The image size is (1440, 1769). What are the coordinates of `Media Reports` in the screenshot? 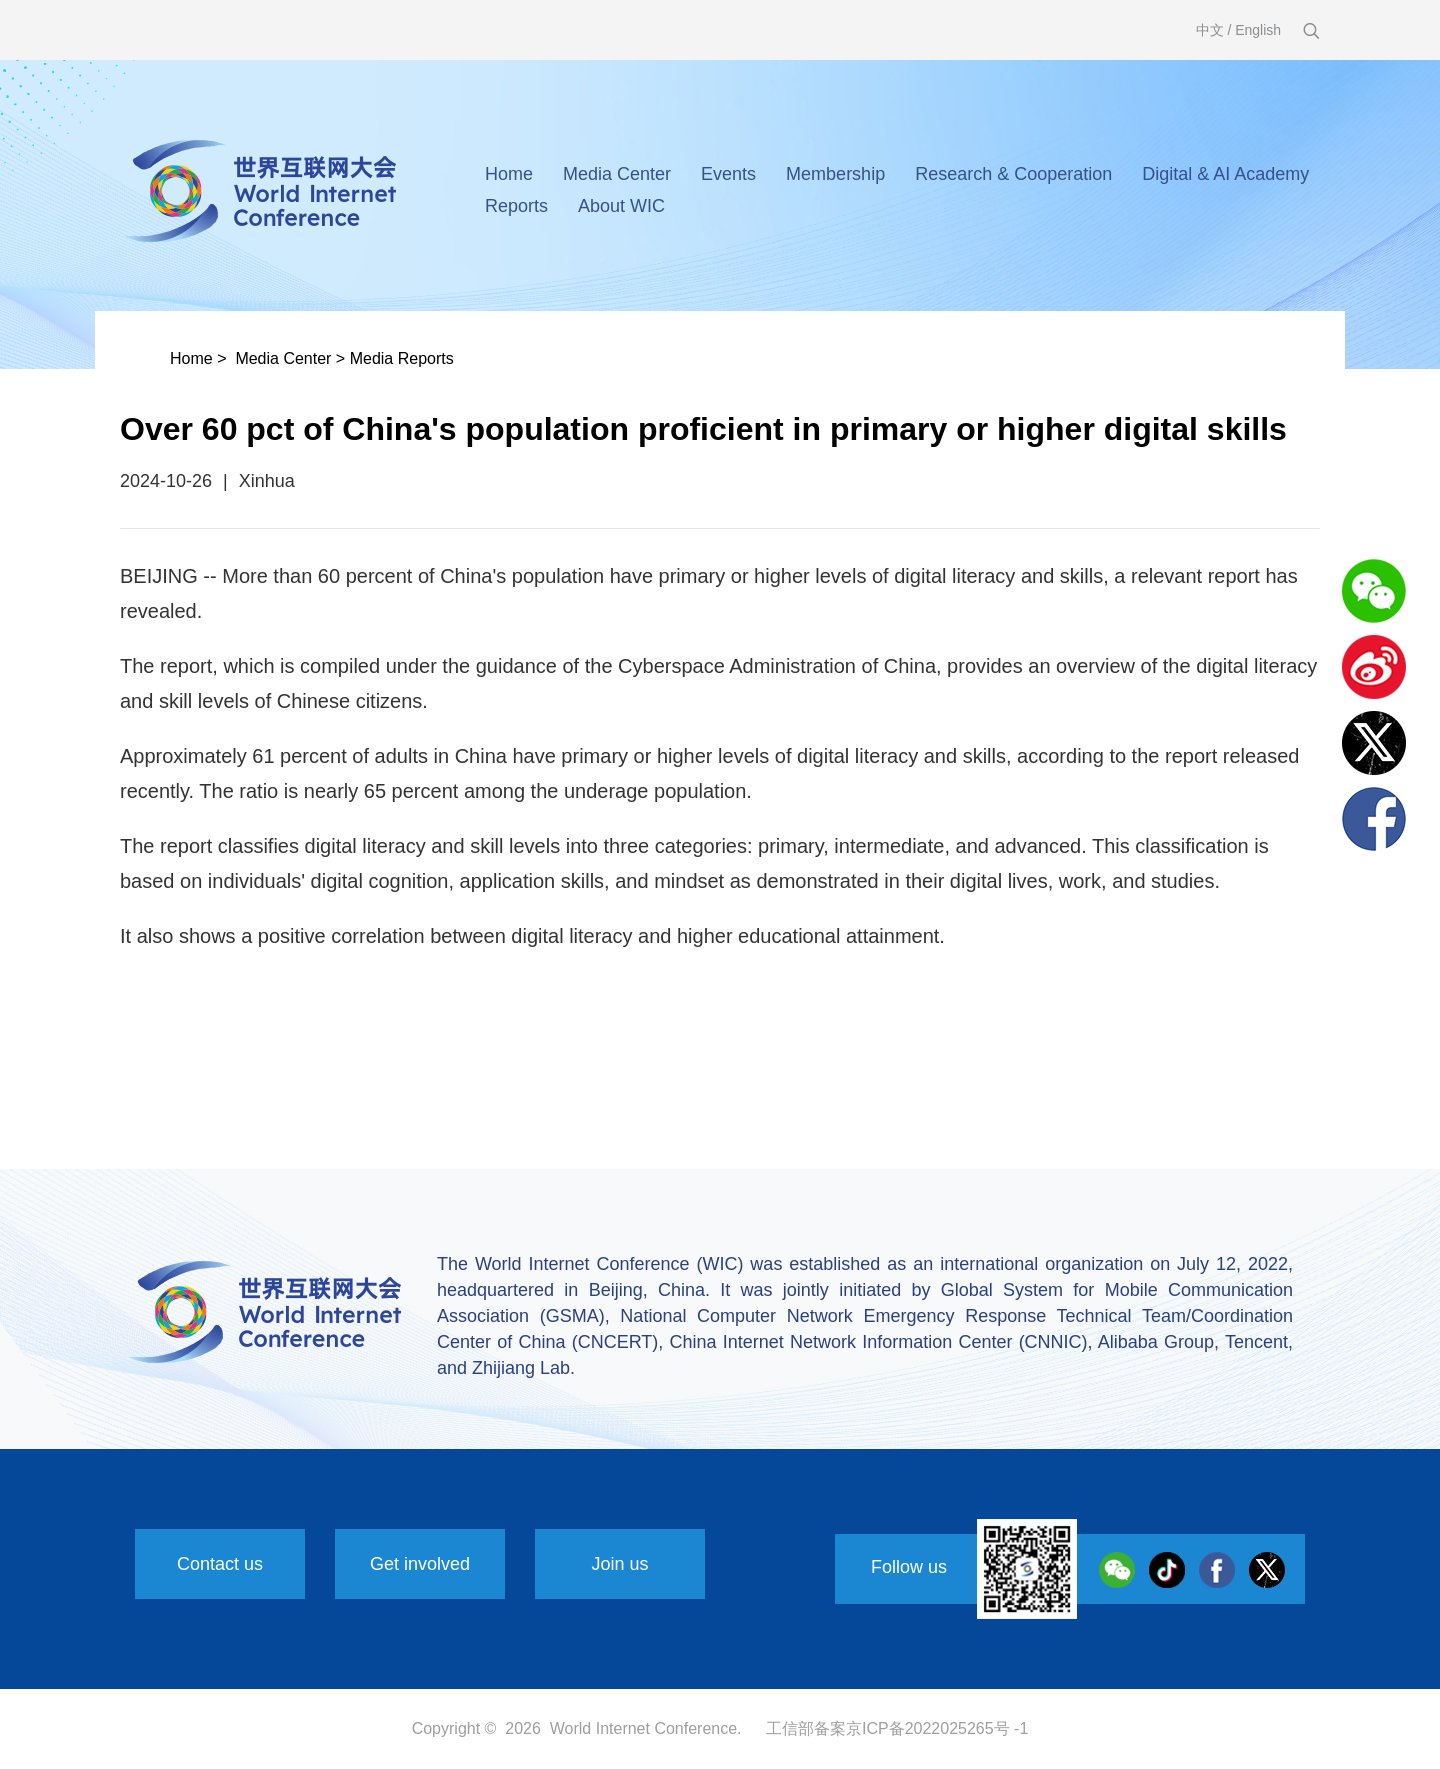 It's located at (402, 358).